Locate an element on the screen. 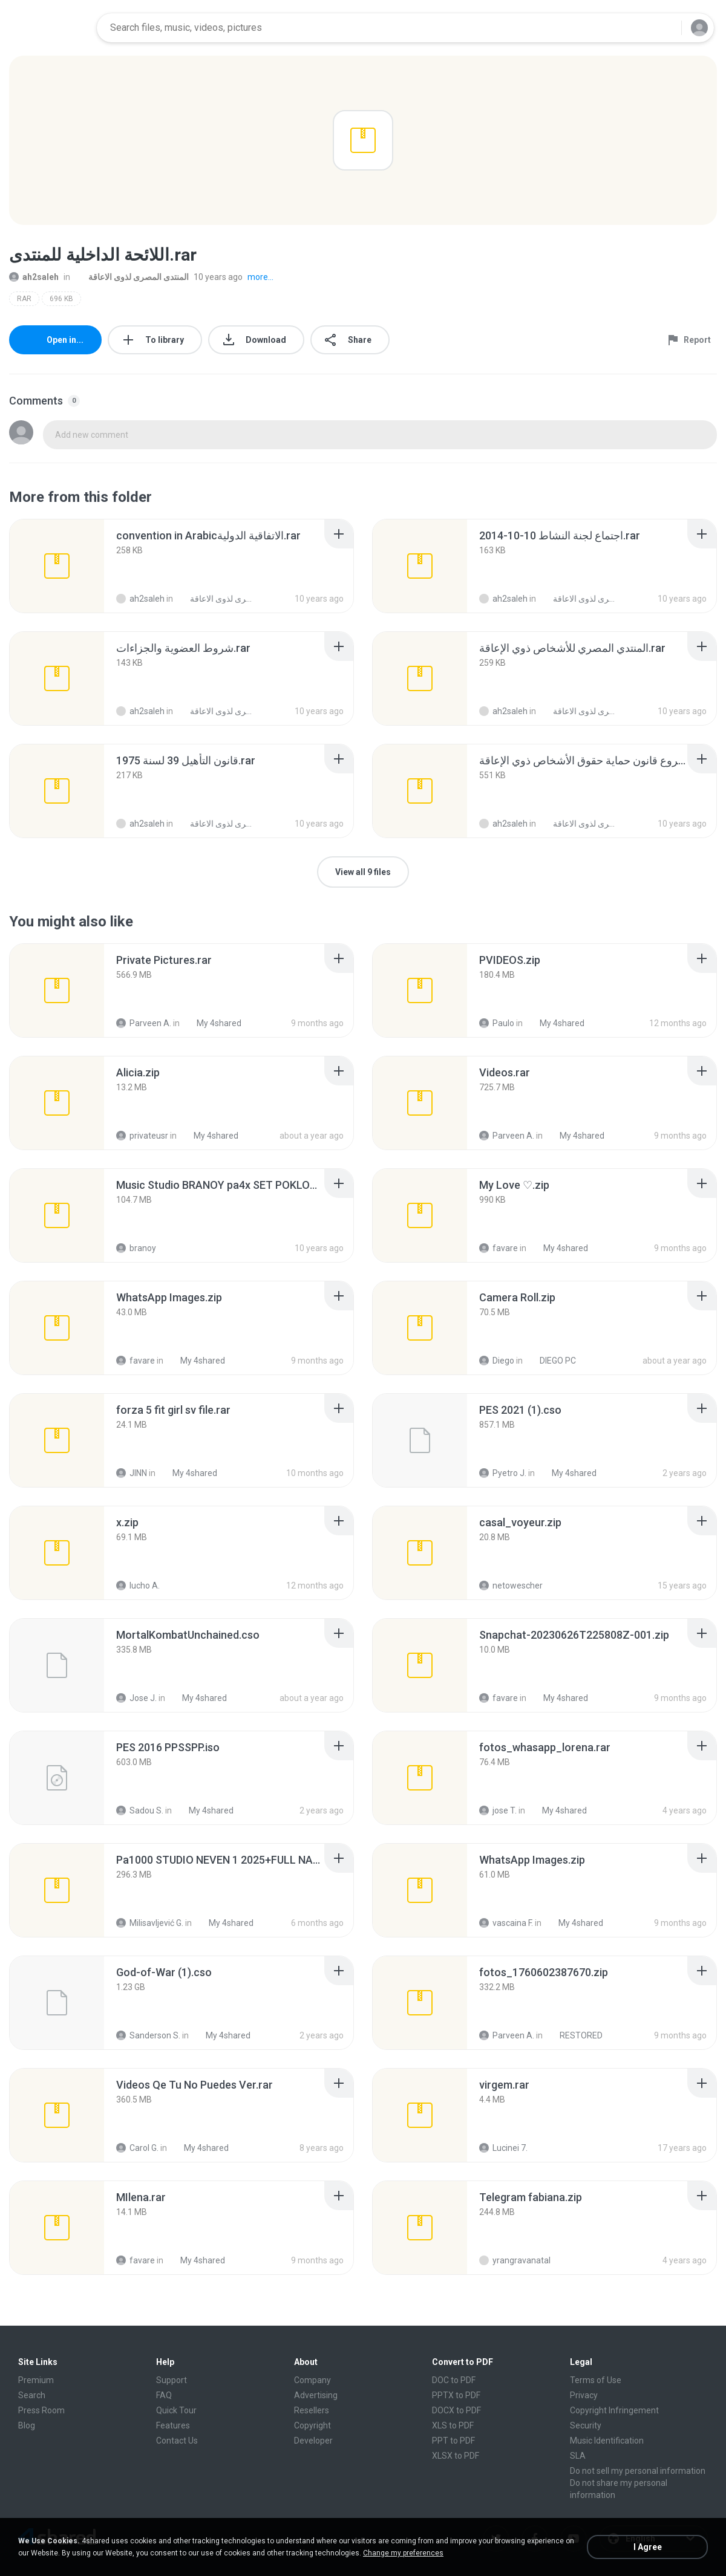 This screenshot has height=2576, width=726. Premium is located at coordinates (36, 2380).